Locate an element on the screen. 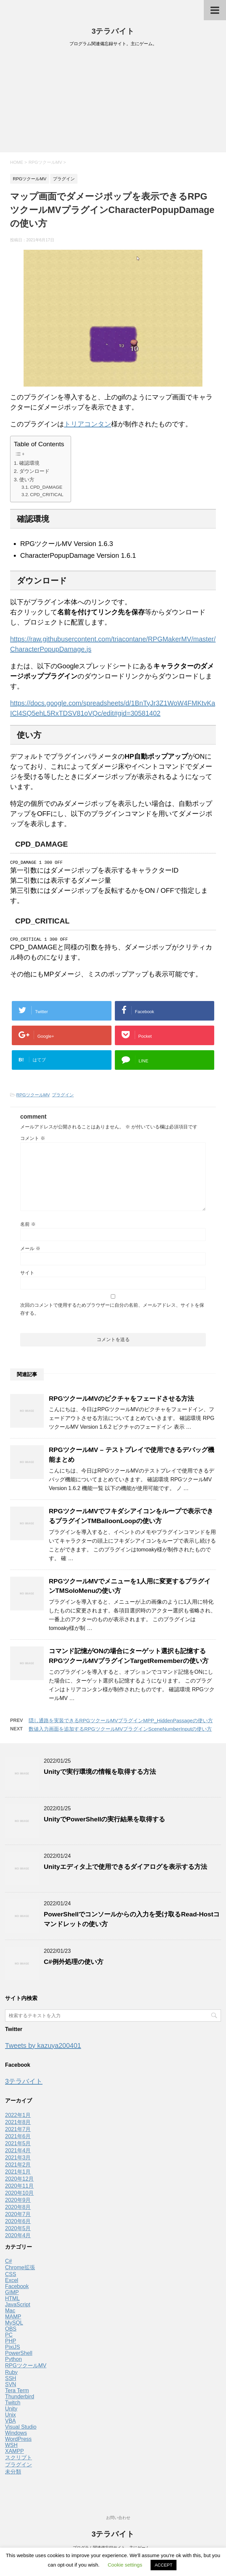 This screenshot has height=2576, width=226. 未分類 is located at coordinates (13, 2474).